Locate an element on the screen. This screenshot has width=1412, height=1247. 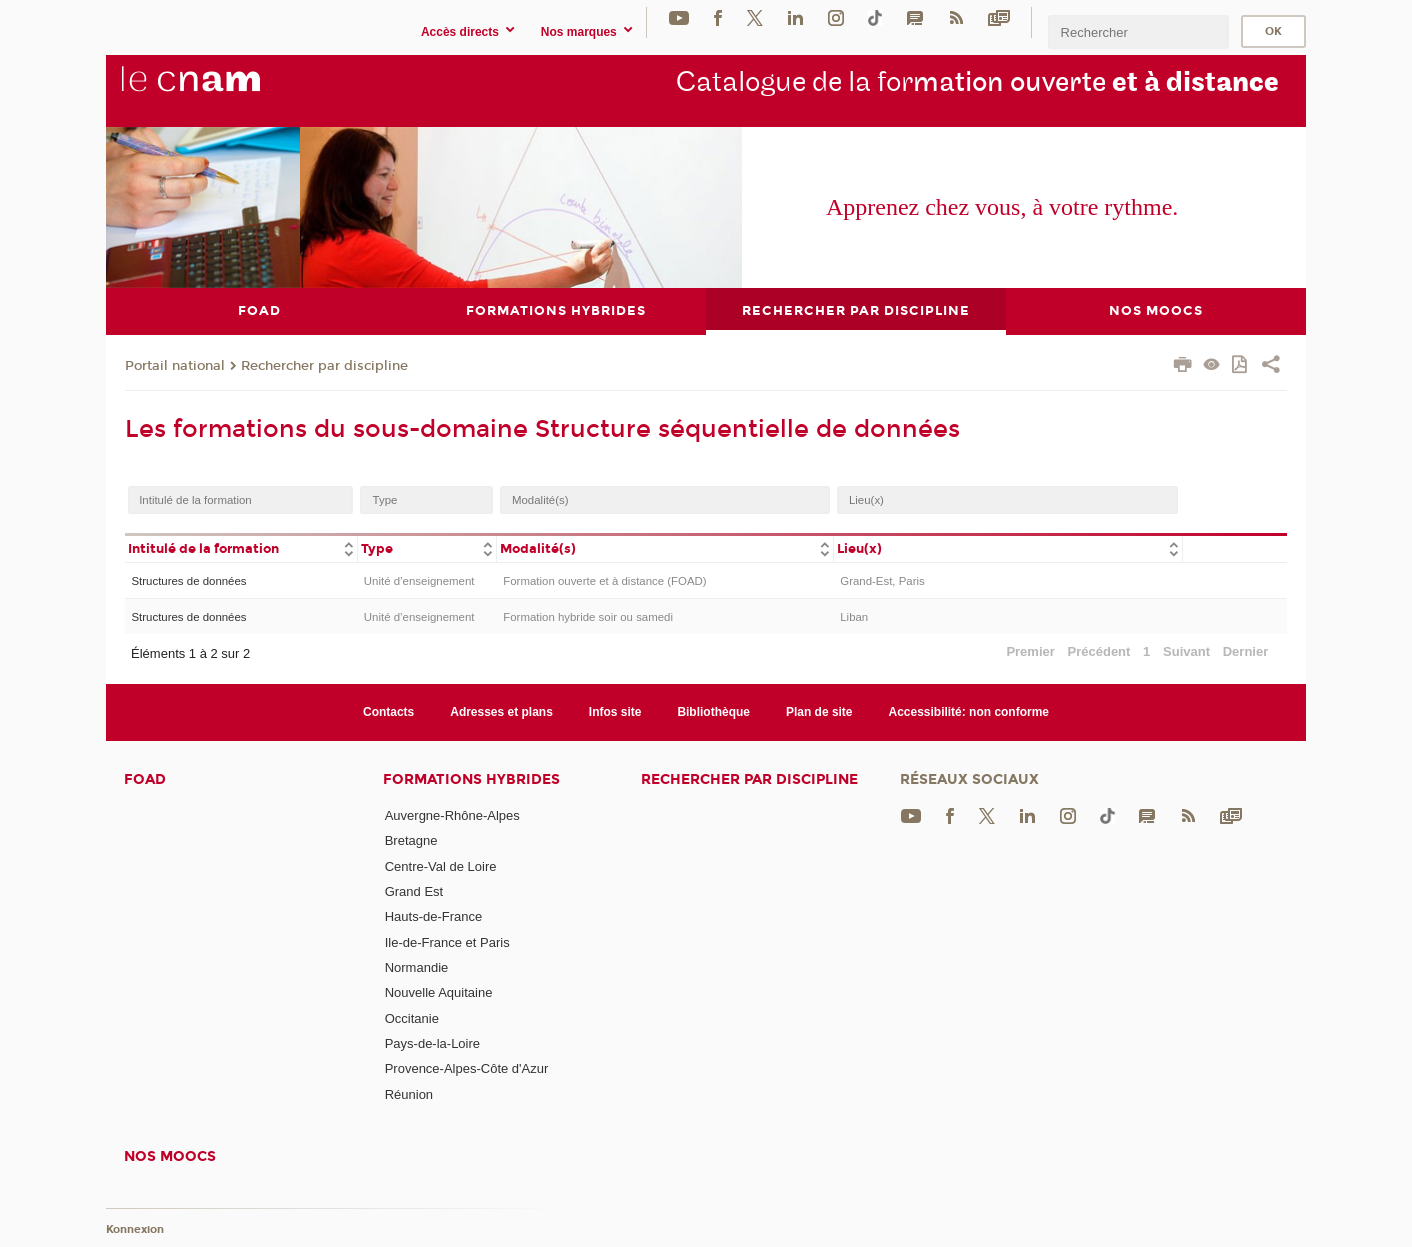
Contacts is located at coordinates (388, 711).